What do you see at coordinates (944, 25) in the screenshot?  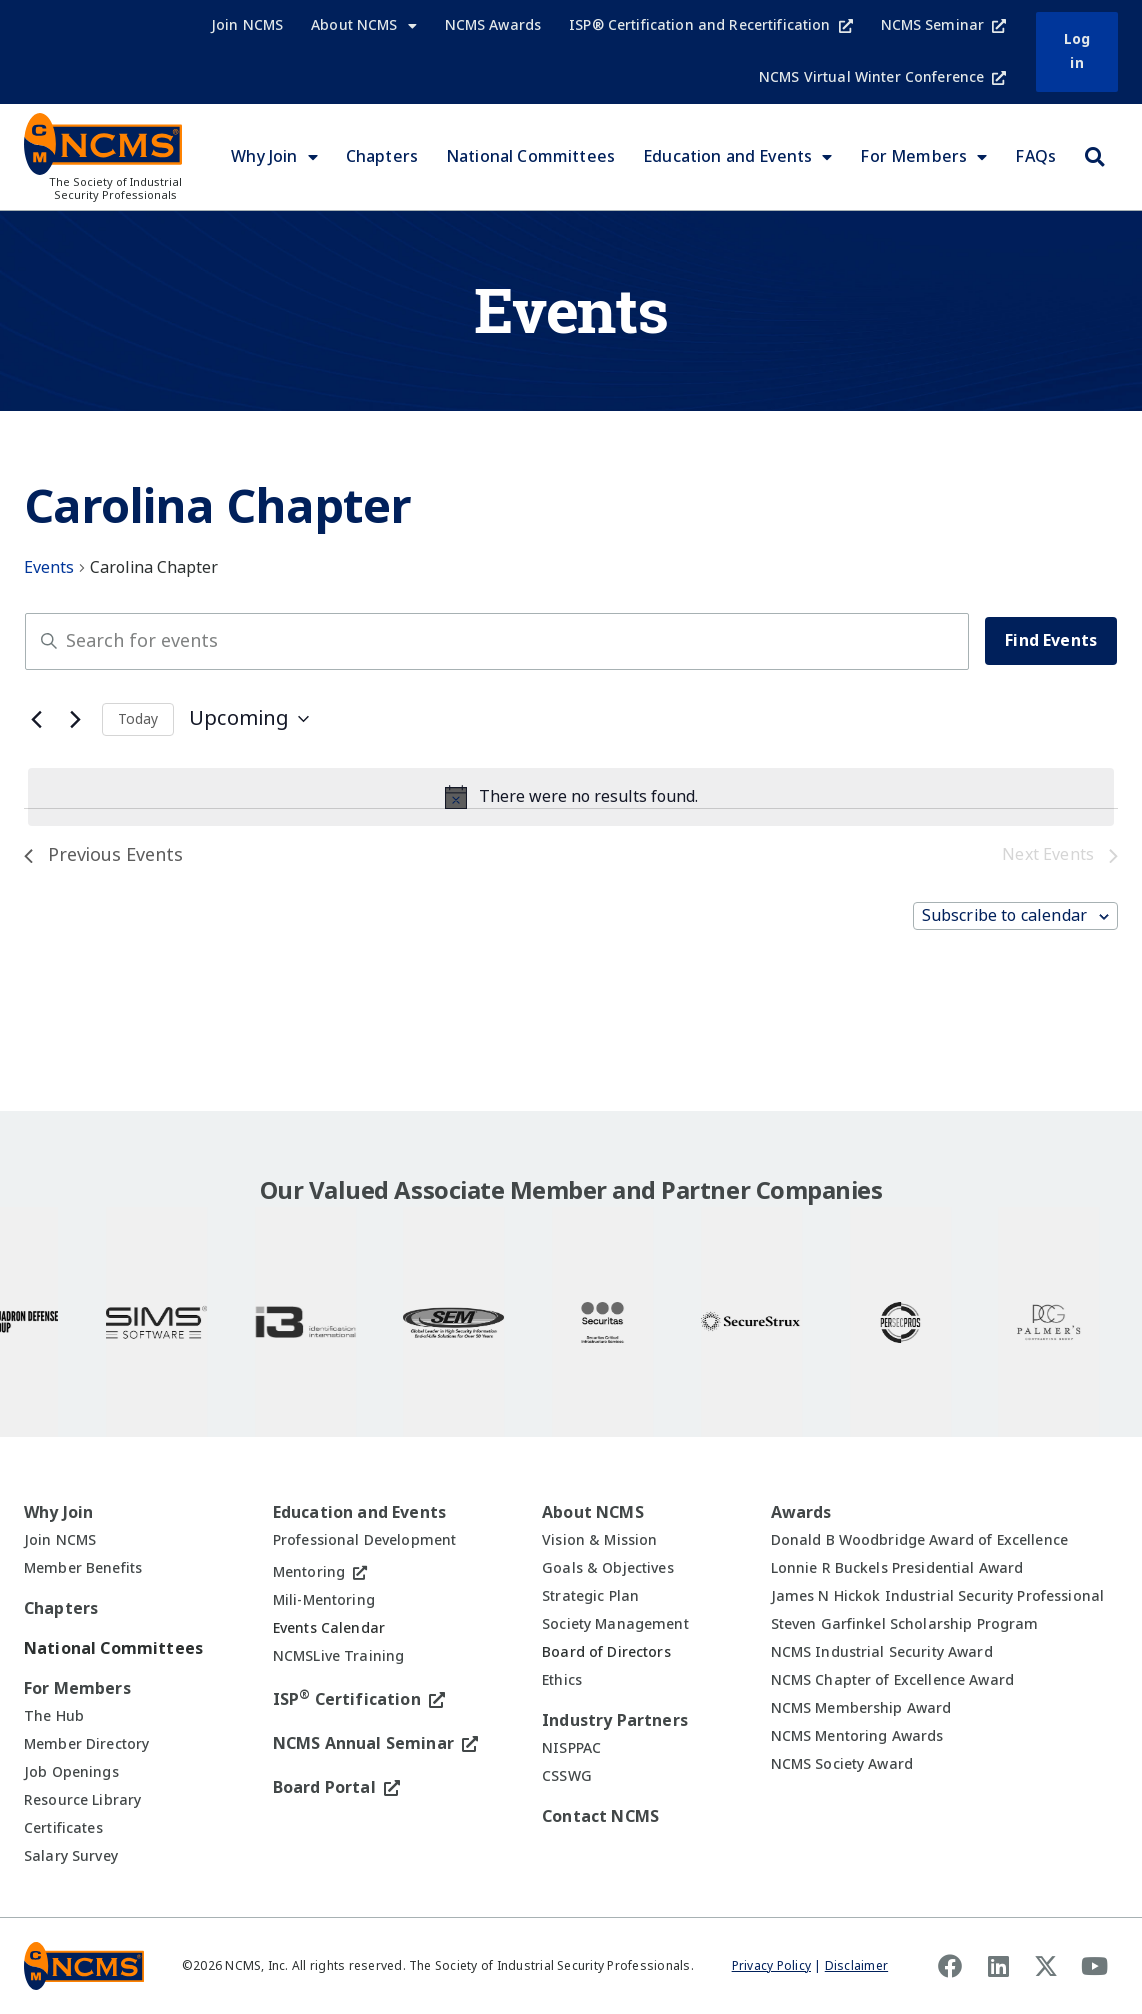 I see `NCMS Seminar` at bounding box center [944, 25].